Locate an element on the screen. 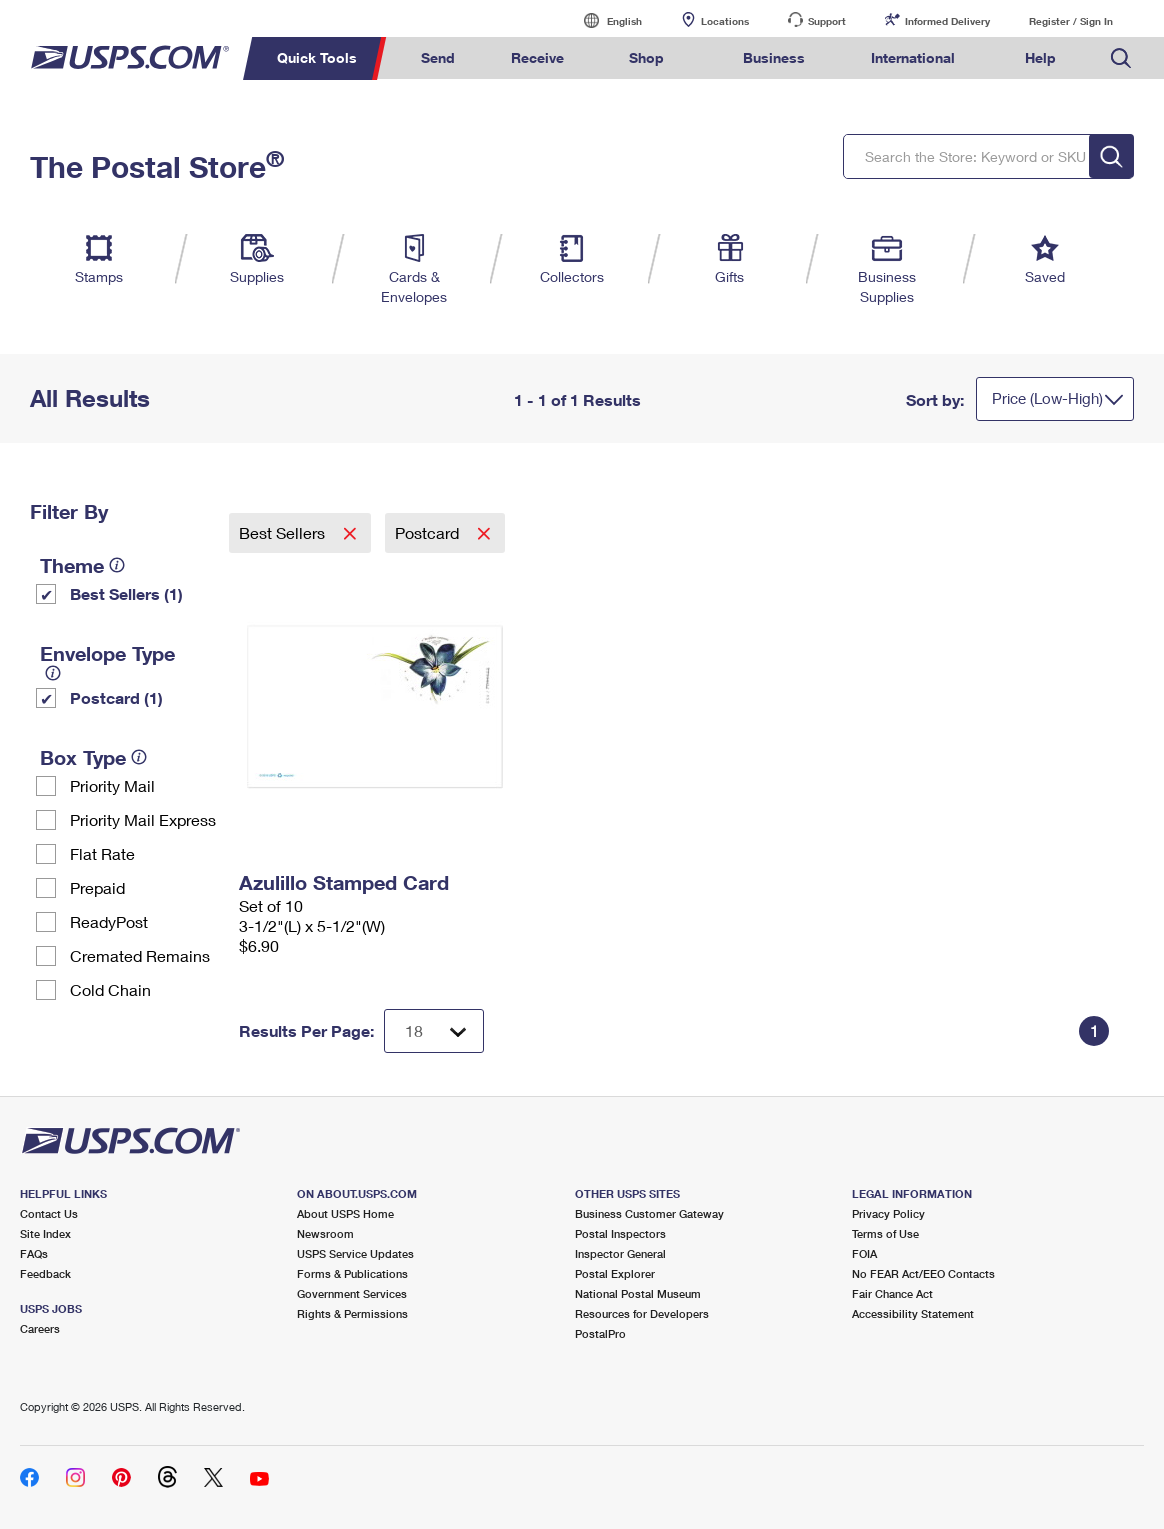 The image size is (1164, 1529). Informed Delivery is located at coordinates (947, 21).